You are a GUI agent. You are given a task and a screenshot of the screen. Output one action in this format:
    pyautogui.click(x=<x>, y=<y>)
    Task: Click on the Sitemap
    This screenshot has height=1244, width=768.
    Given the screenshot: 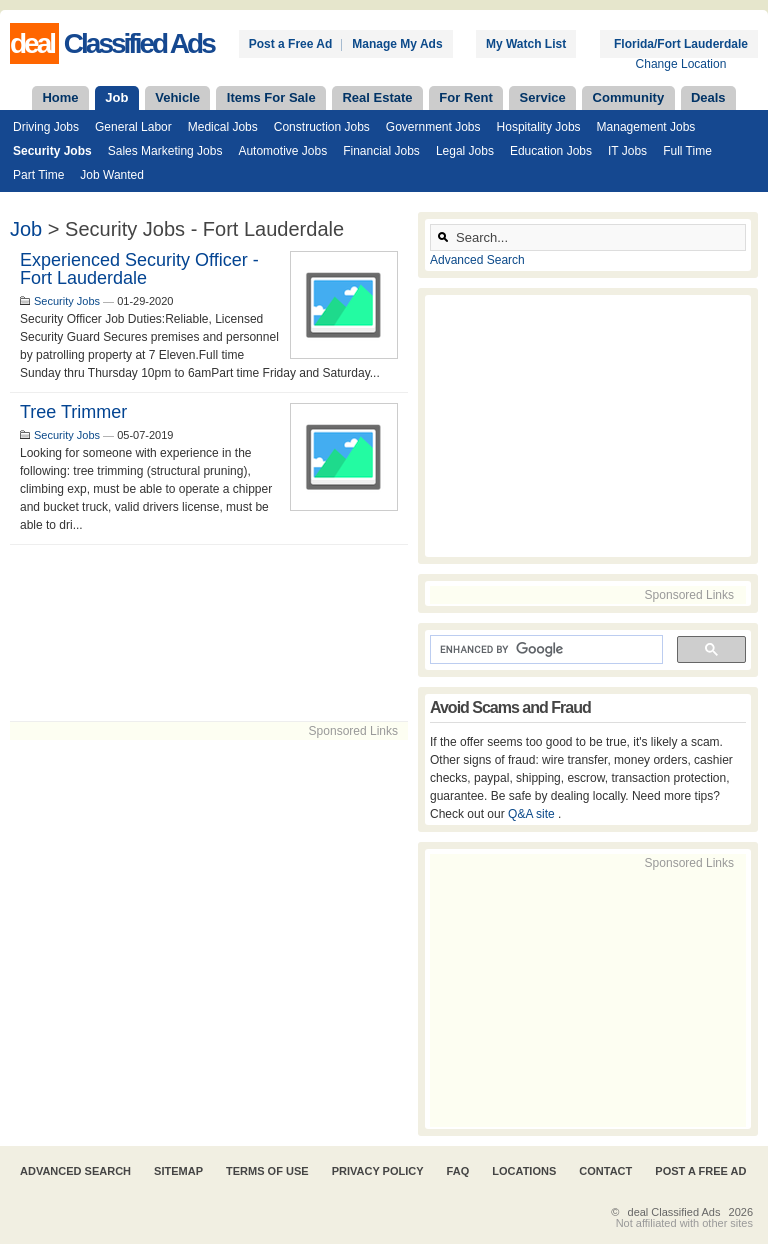 What is the action you would take?
    pyautogui.click(x=178, y=1171)
    